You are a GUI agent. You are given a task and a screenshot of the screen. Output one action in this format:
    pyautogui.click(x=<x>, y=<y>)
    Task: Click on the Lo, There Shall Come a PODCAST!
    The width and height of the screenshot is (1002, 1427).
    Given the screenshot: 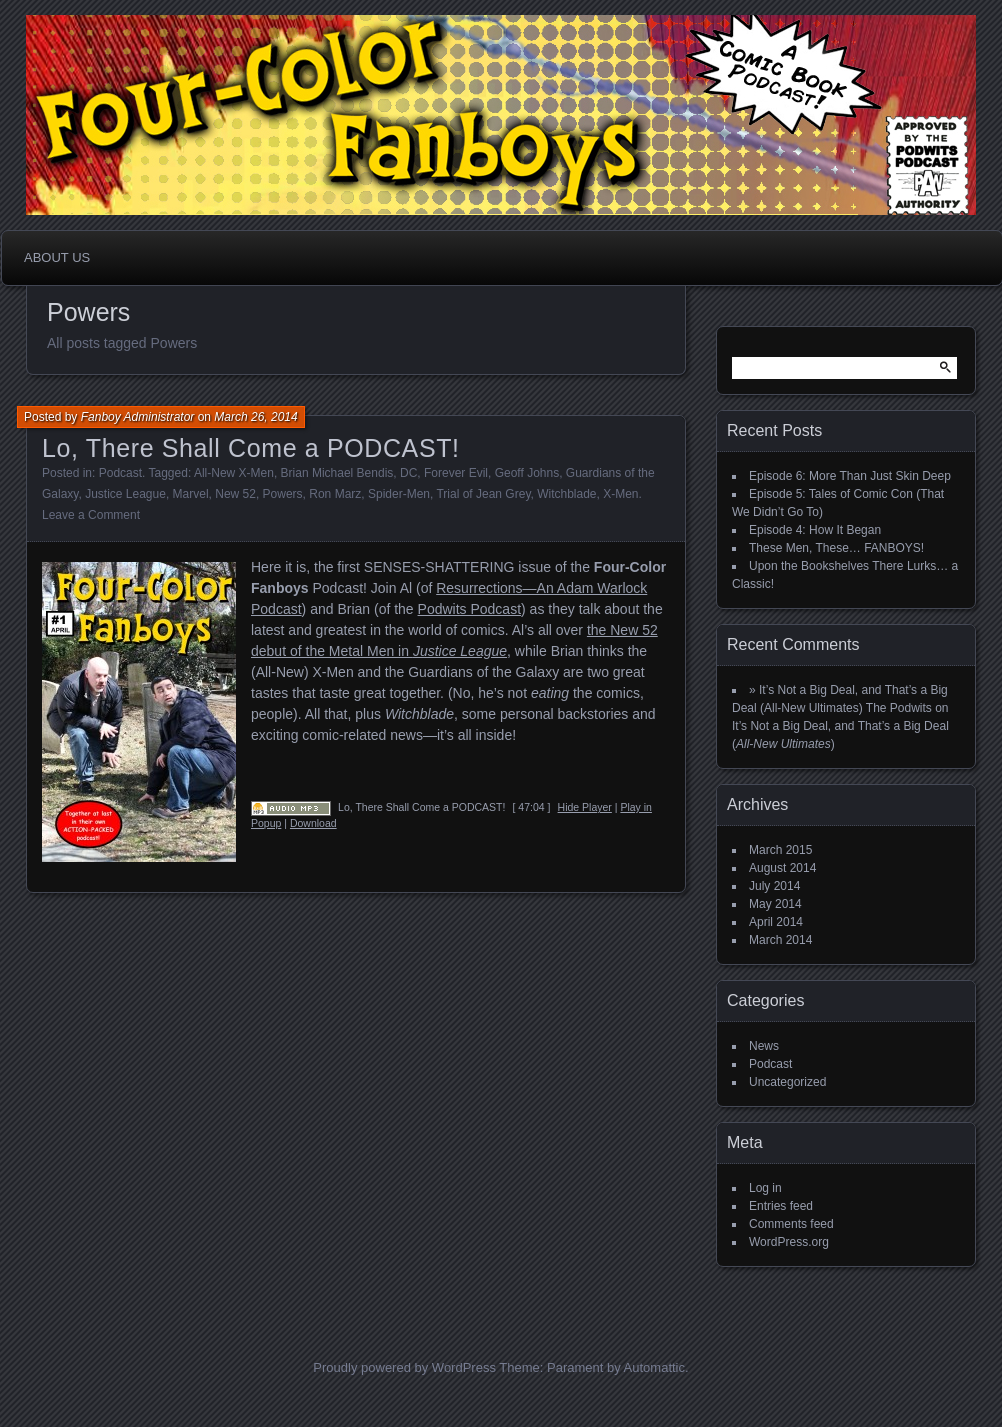 What is the action you would take?
    pyautogui.click(x=251, y=448)
    